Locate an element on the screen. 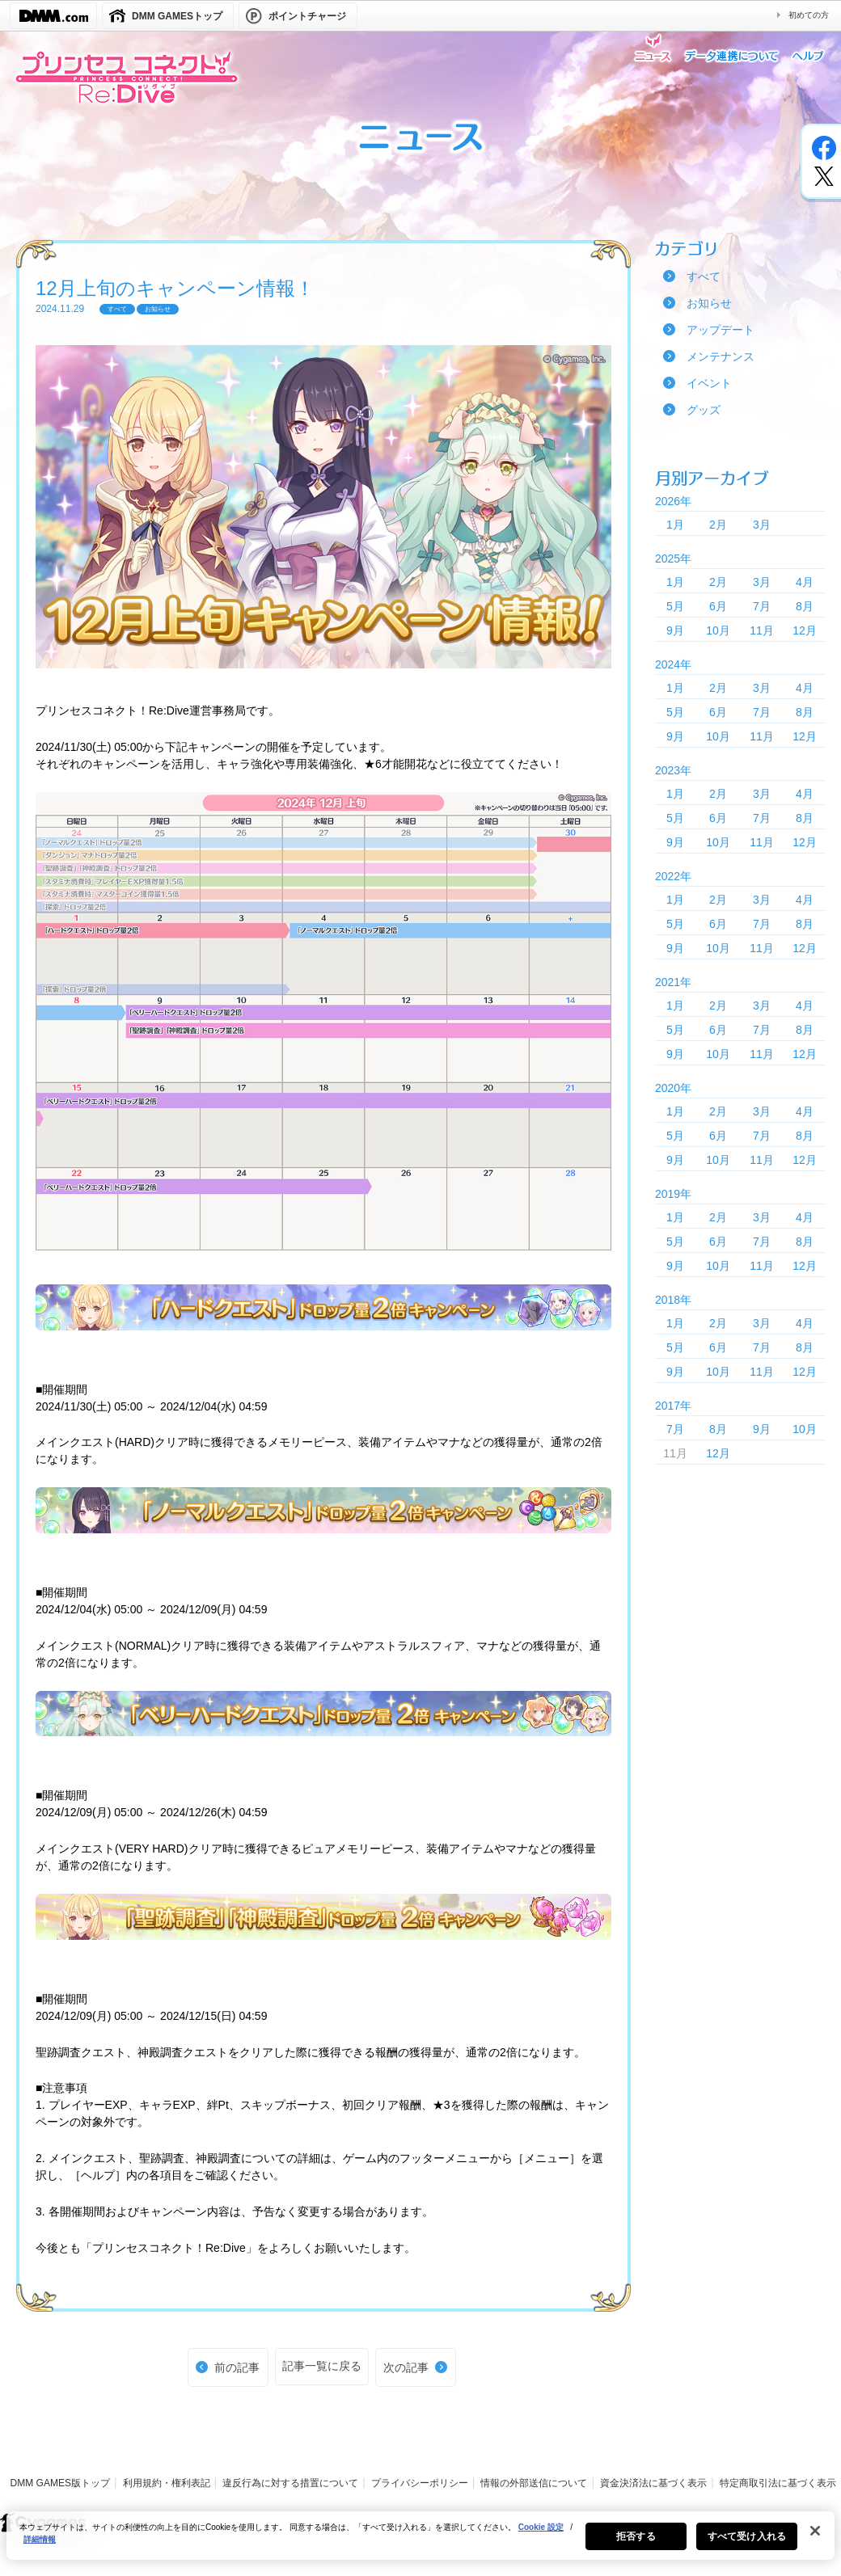 Image resolution: width=841 pixels, height=2576 pixels. 情報の外部送信について is located at coordinates (533, 2483).